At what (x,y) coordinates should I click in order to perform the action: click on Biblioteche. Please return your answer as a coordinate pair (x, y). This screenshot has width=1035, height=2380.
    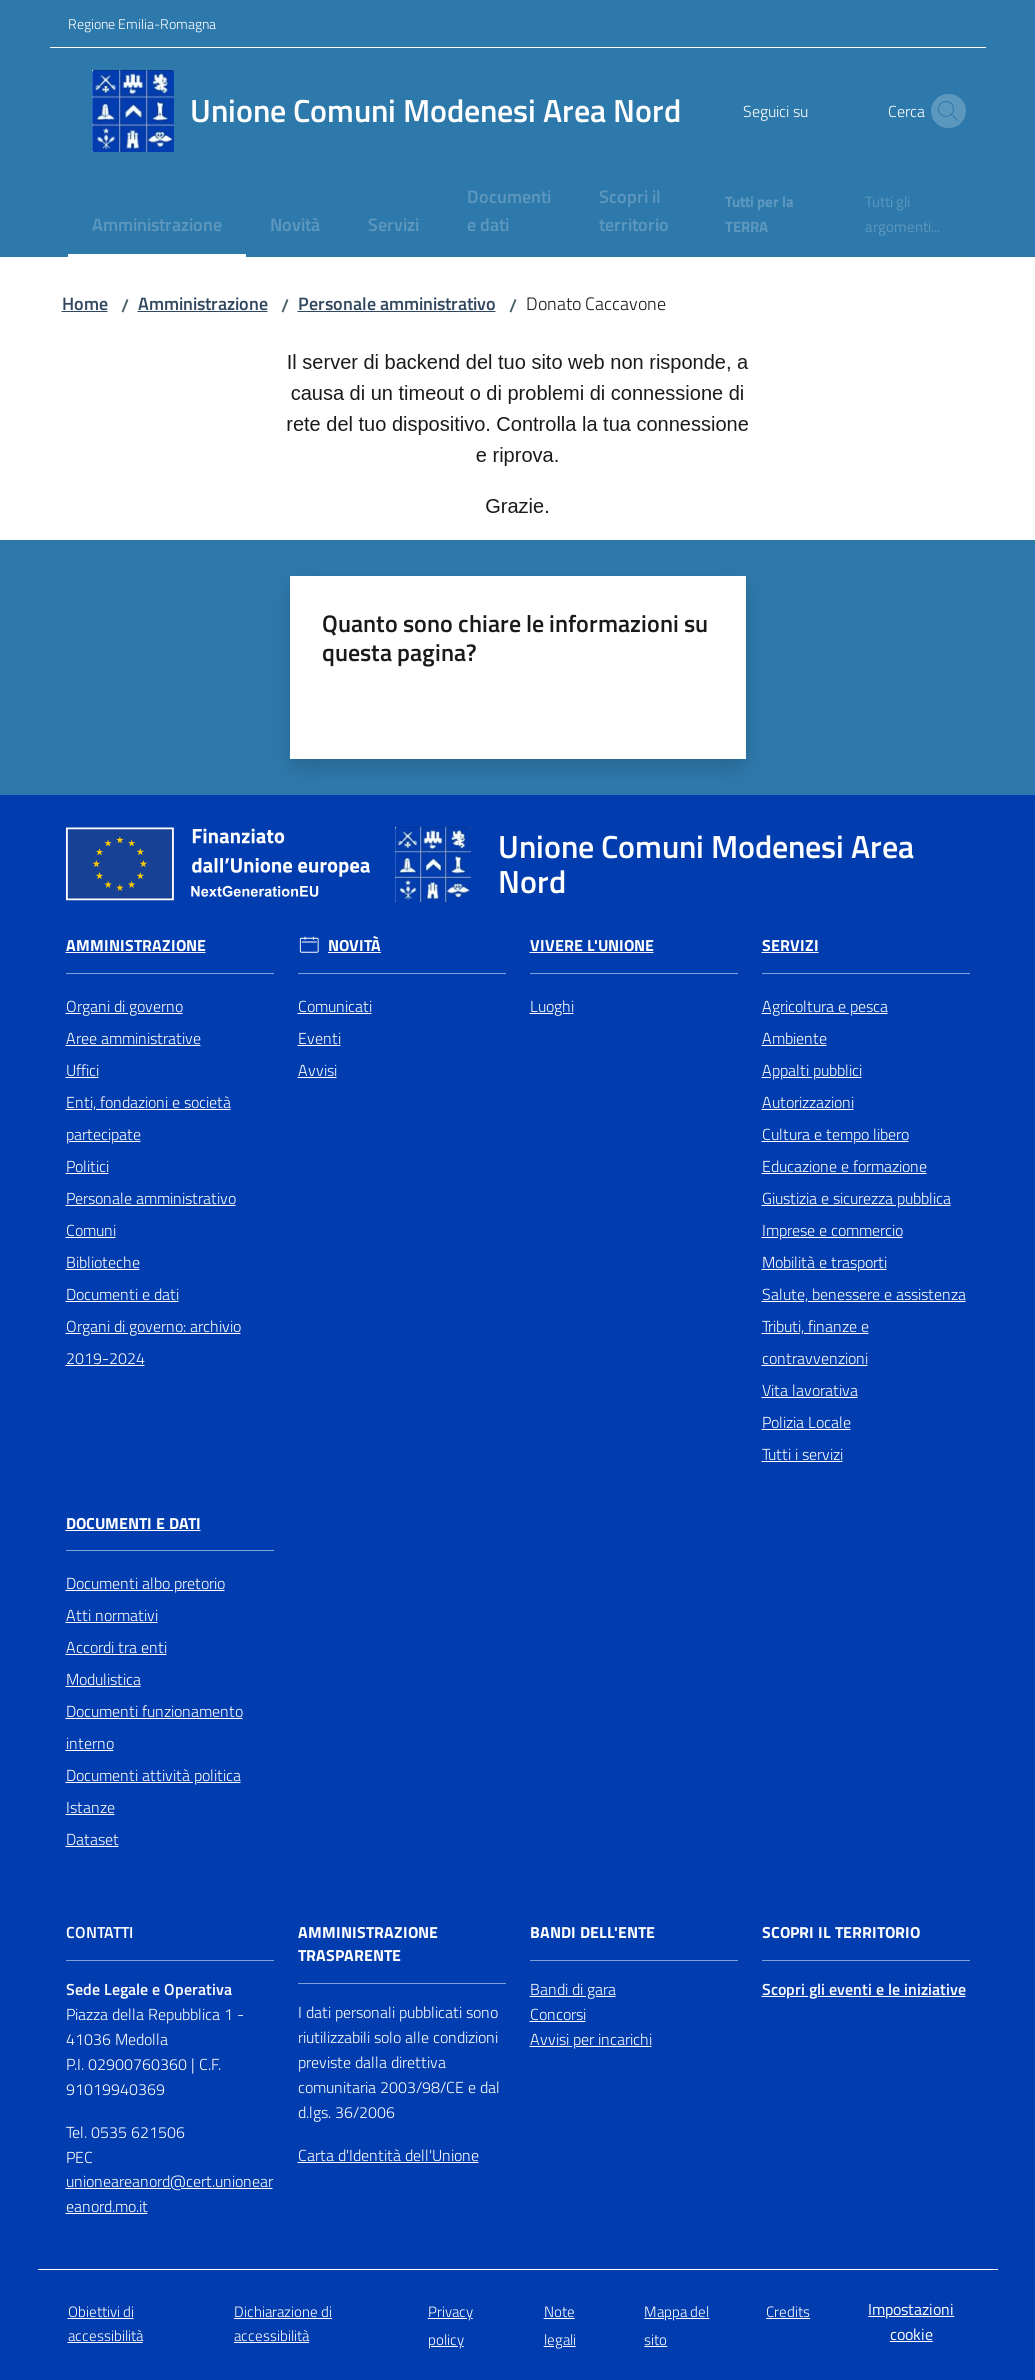
    Looking at the image, I should click on (103, 1262).